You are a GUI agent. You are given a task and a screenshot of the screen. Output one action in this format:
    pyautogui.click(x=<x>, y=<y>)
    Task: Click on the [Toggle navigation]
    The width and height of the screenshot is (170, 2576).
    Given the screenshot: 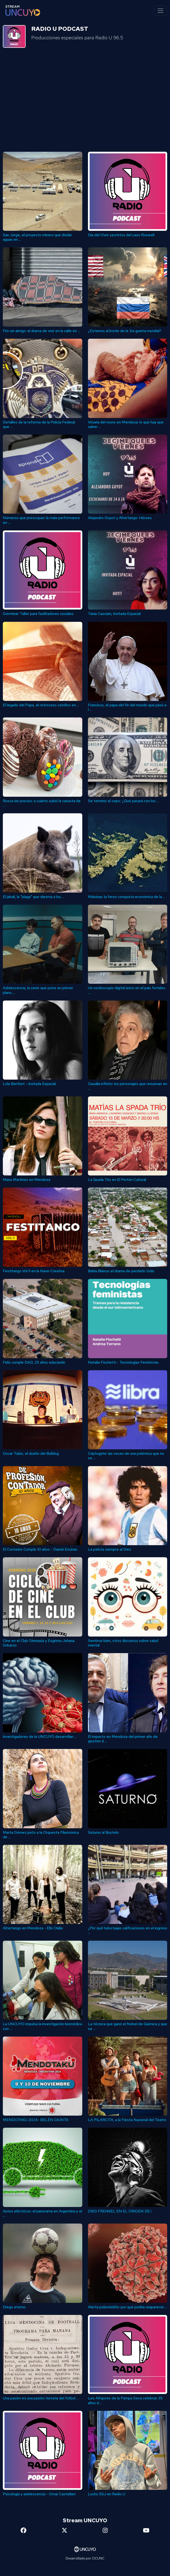 What is the action you would take?
    pyautogui.click(x=160, y=10)
    